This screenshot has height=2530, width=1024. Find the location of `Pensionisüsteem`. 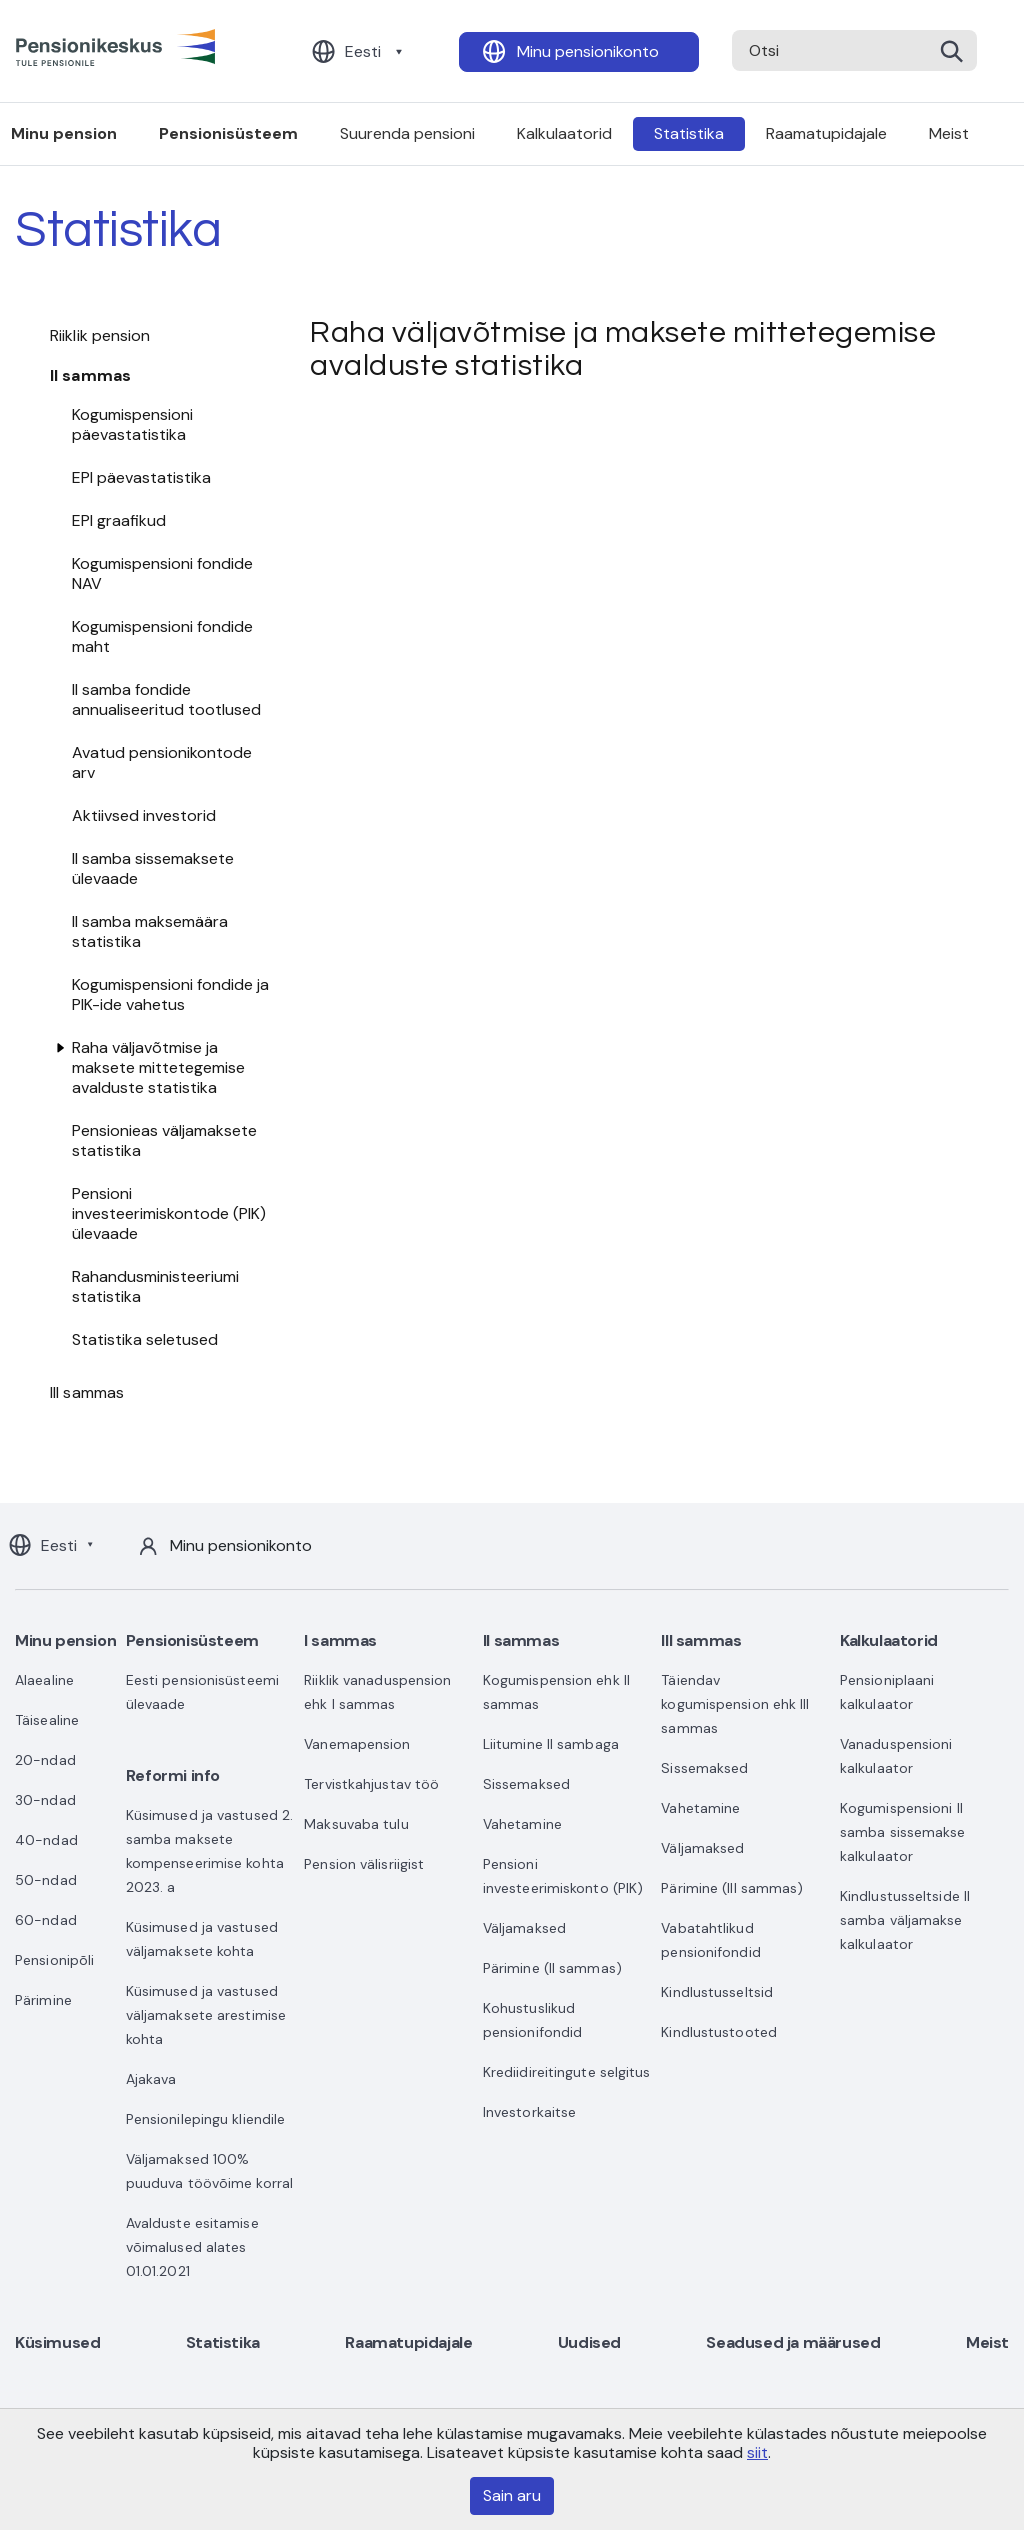

Pensionisüsteem is located at coordinates (228, 133).